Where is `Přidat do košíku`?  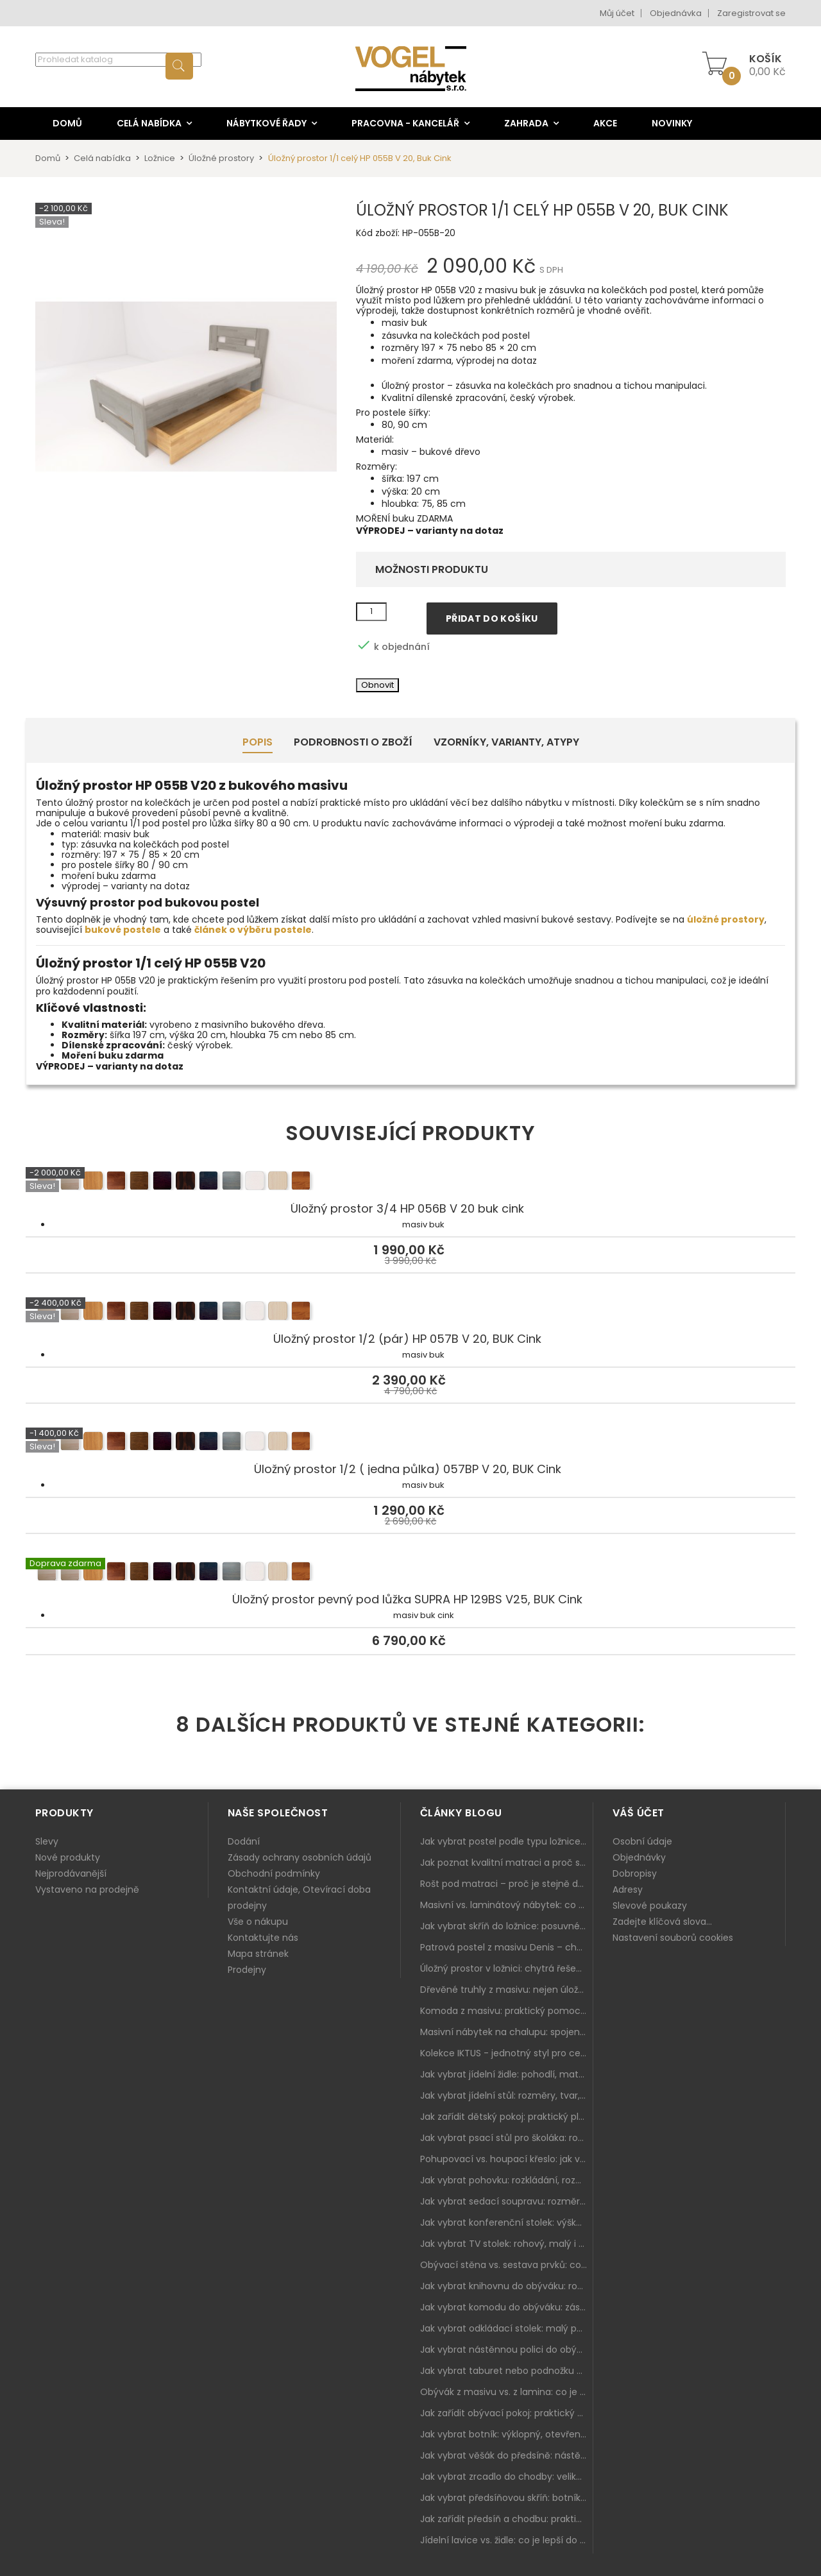 Přidat do košíku is located at coordinates (492, 618).